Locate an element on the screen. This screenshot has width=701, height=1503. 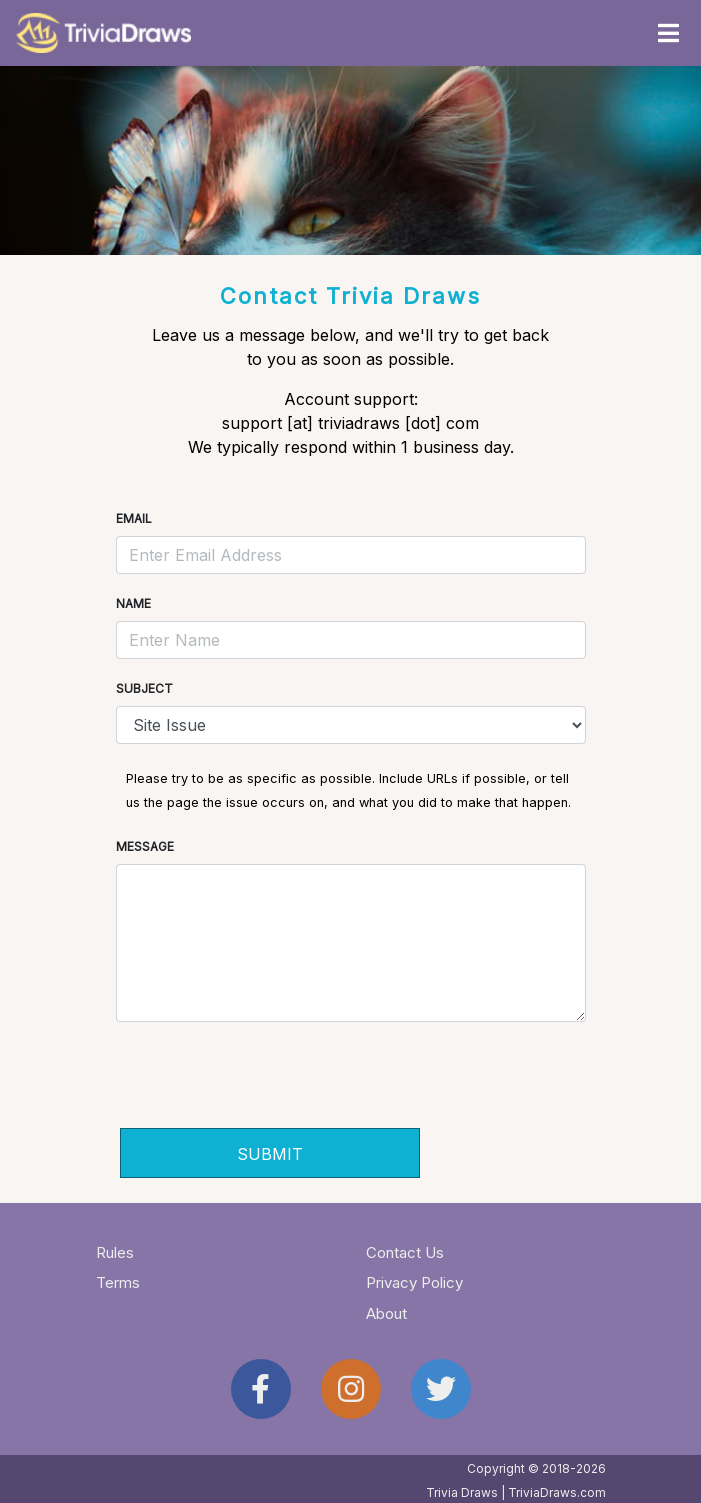
[presentation] is located at coordinates (272, 1081).